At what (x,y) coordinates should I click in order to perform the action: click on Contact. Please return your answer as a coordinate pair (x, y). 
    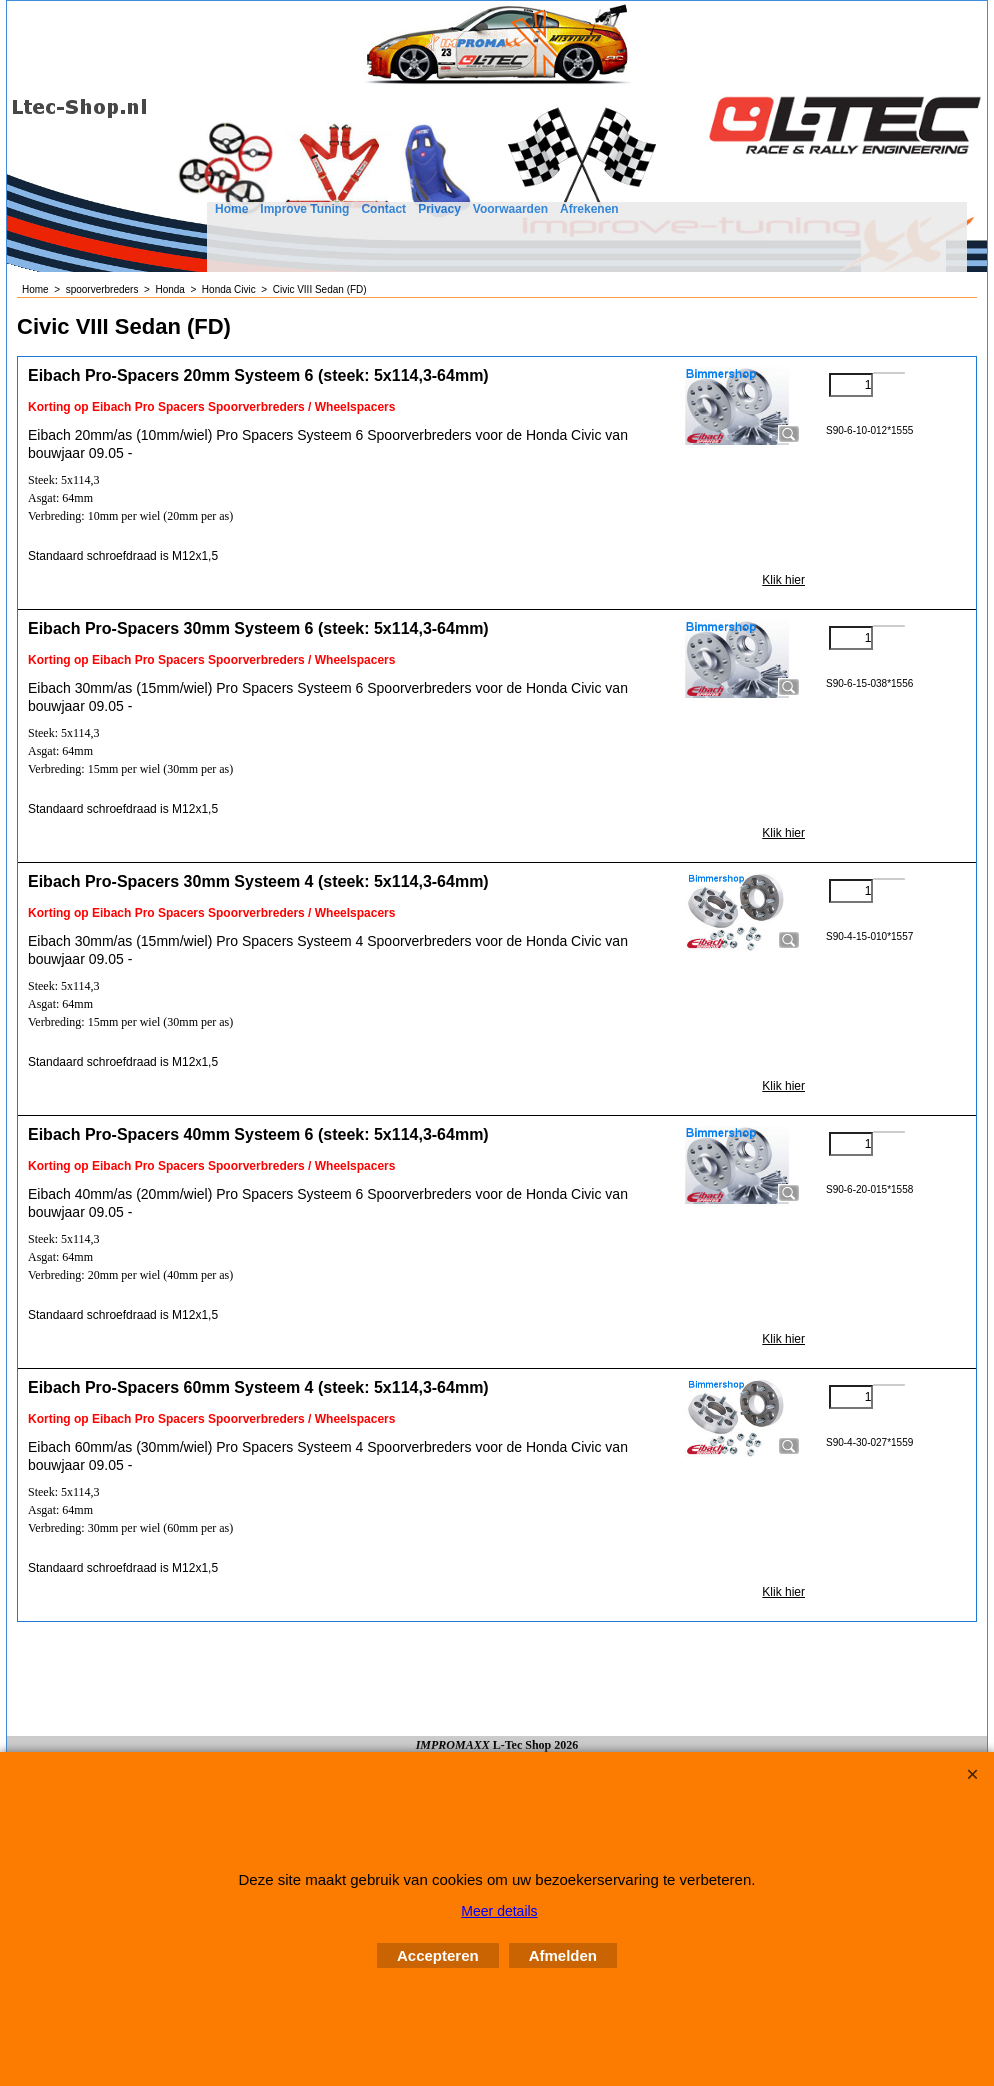
    Looking at the image, I should click on (383, 209).